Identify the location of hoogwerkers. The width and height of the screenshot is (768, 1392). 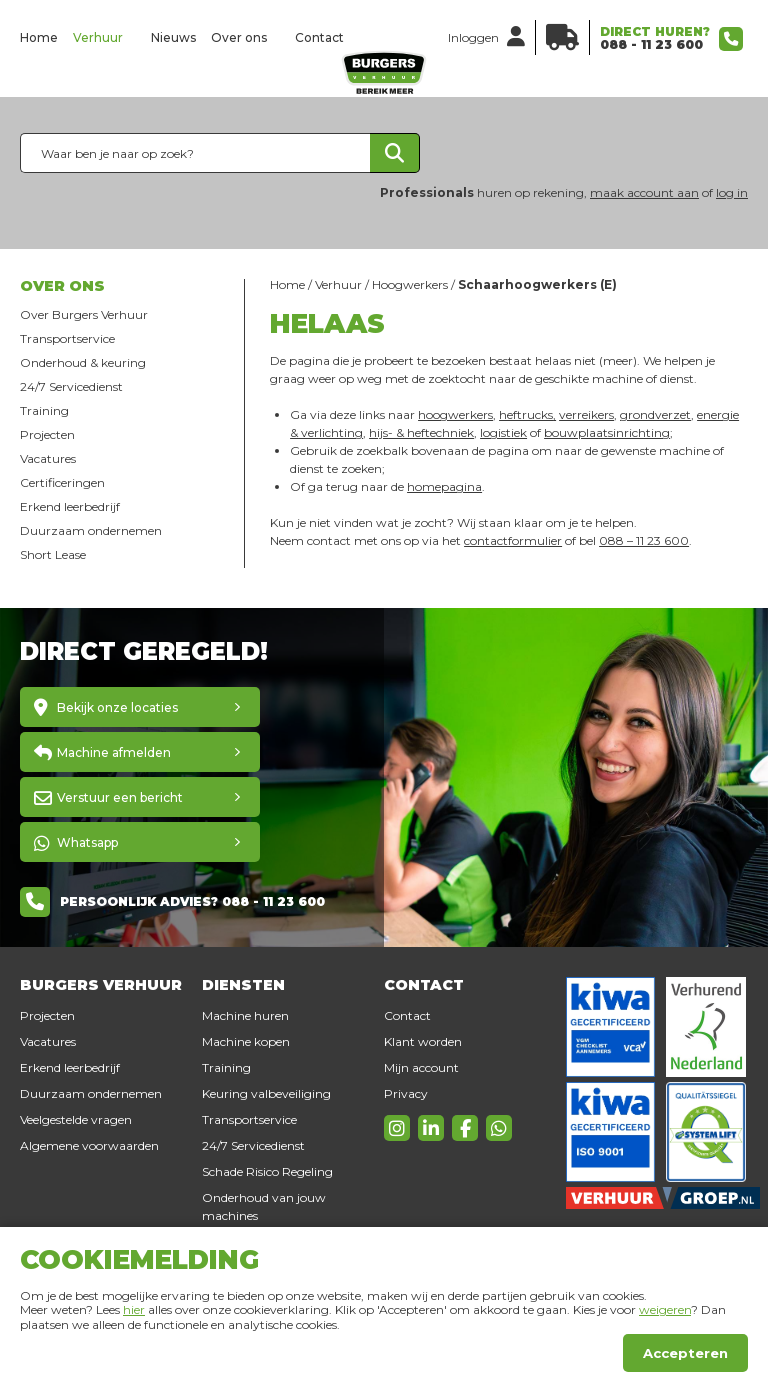
(455, 414).